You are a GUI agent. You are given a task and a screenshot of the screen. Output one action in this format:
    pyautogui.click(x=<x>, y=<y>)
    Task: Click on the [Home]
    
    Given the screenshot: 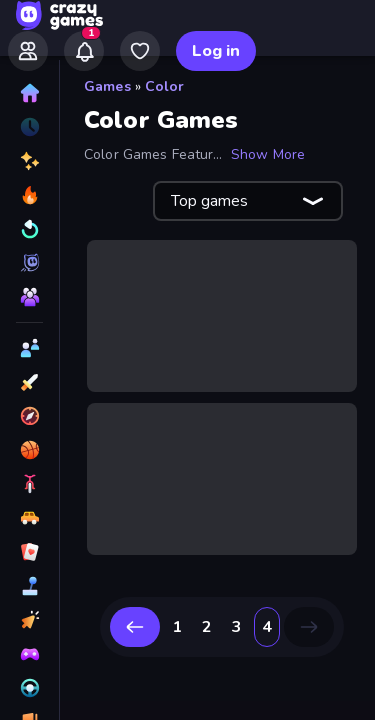 What is the action you would take?
    pyautogui.click(x=29, y=93)
    